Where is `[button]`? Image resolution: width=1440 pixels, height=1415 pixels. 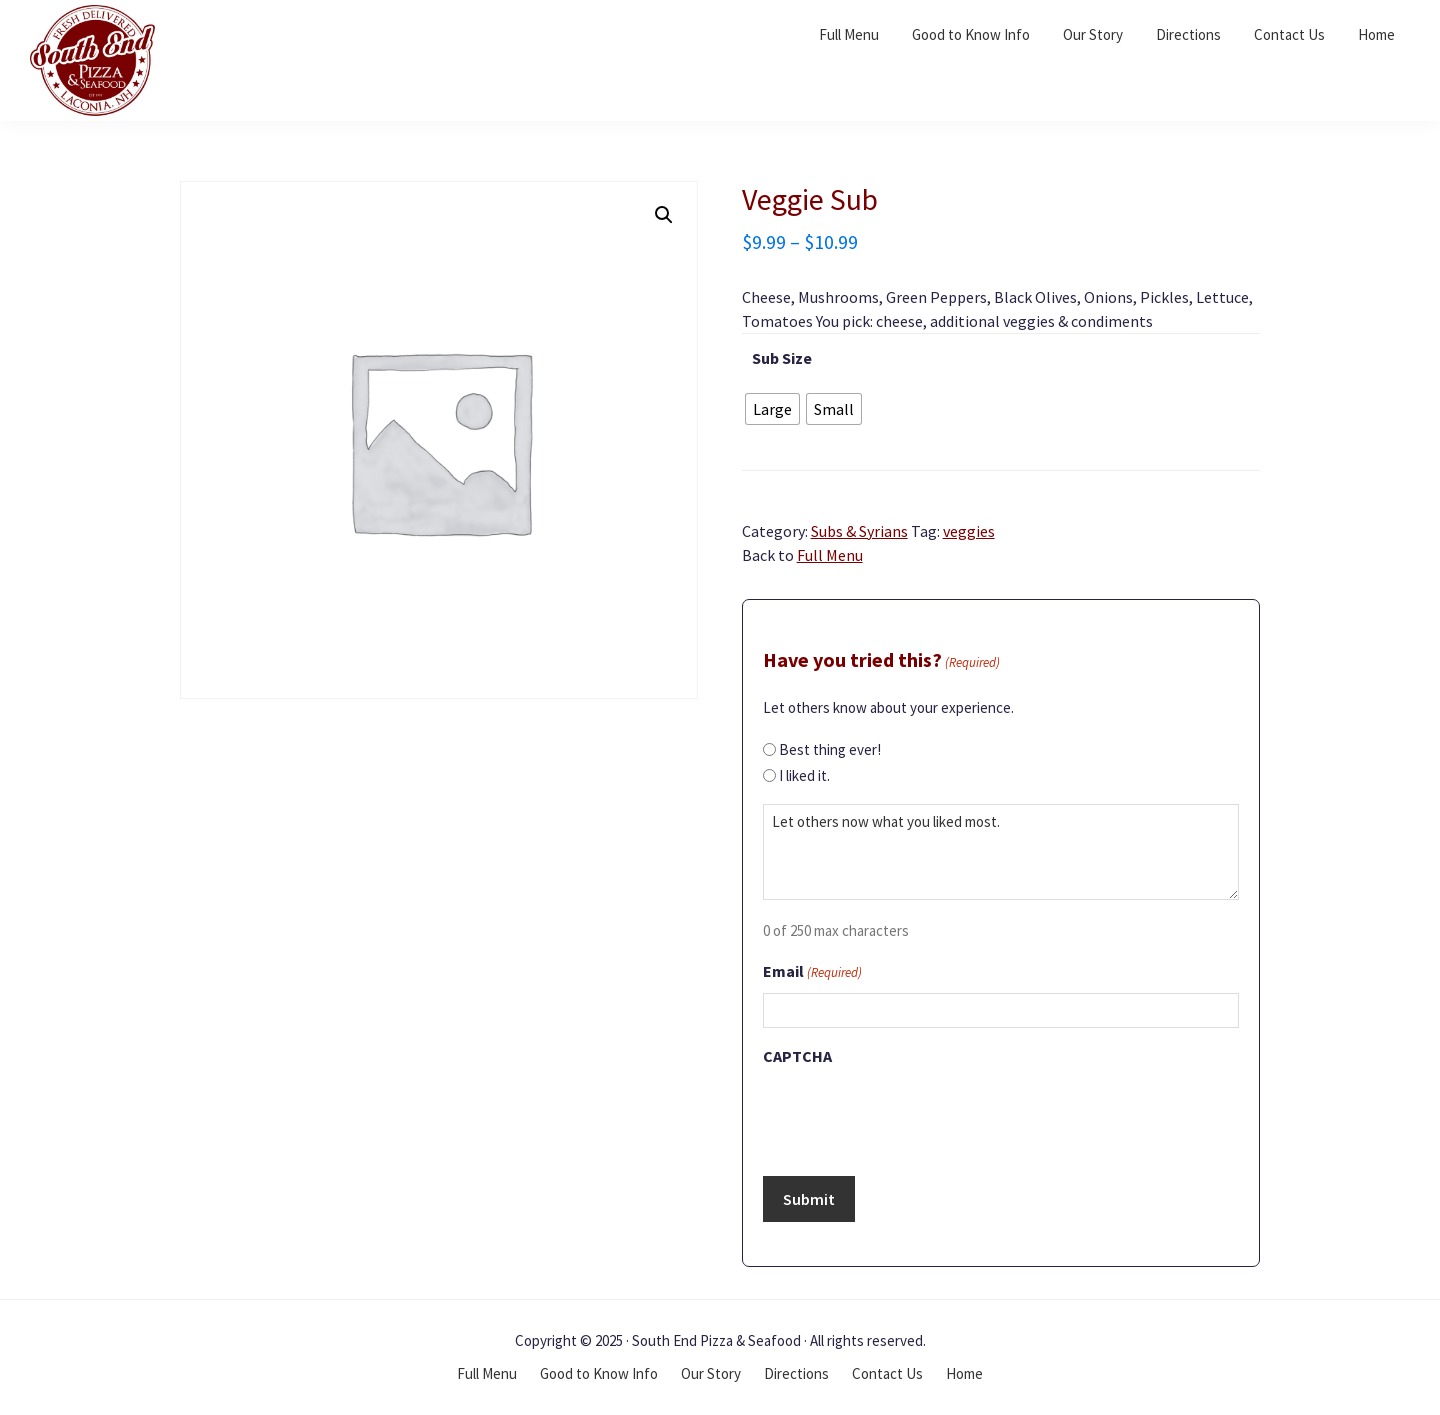
[button] is located at coordinates (664, 215).